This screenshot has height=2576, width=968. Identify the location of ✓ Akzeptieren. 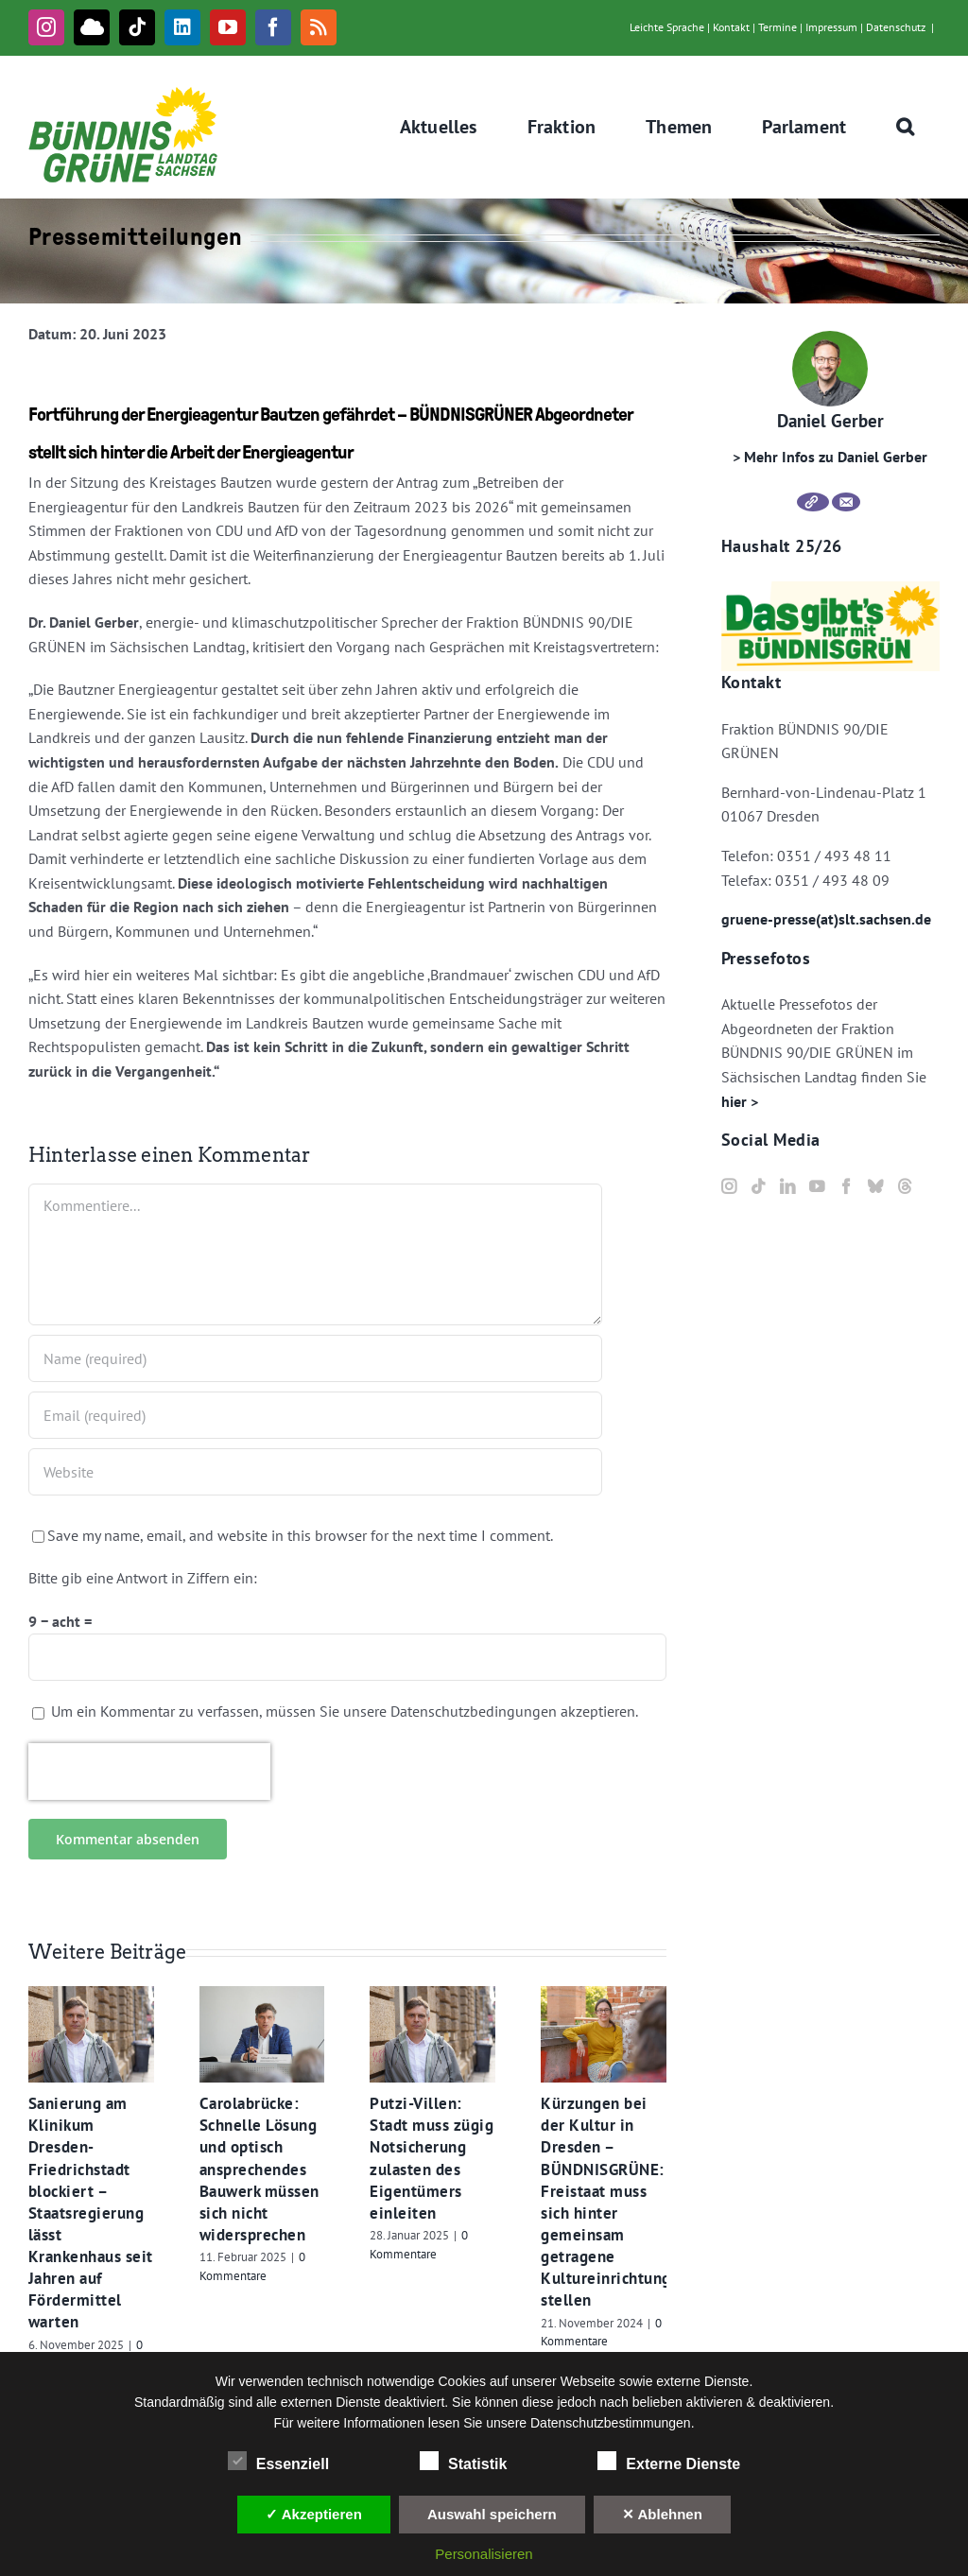
(314, 2514).